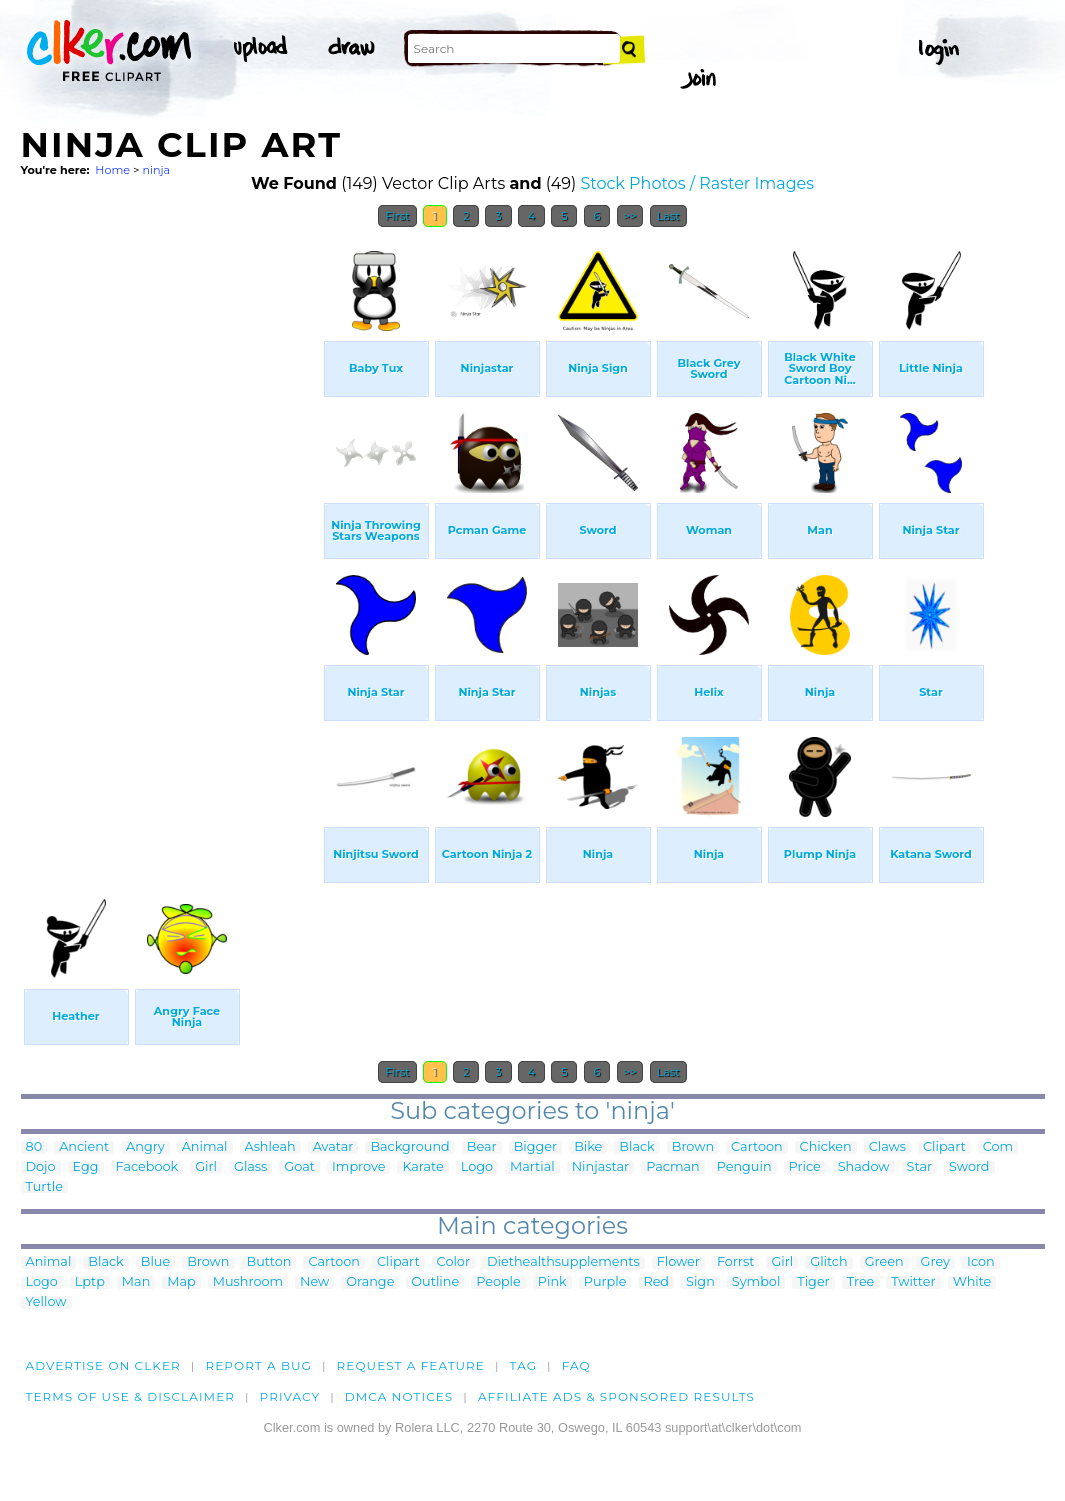  Describe the element at coordinates (498, 1282) in the screenshot. I see `People` at that location.